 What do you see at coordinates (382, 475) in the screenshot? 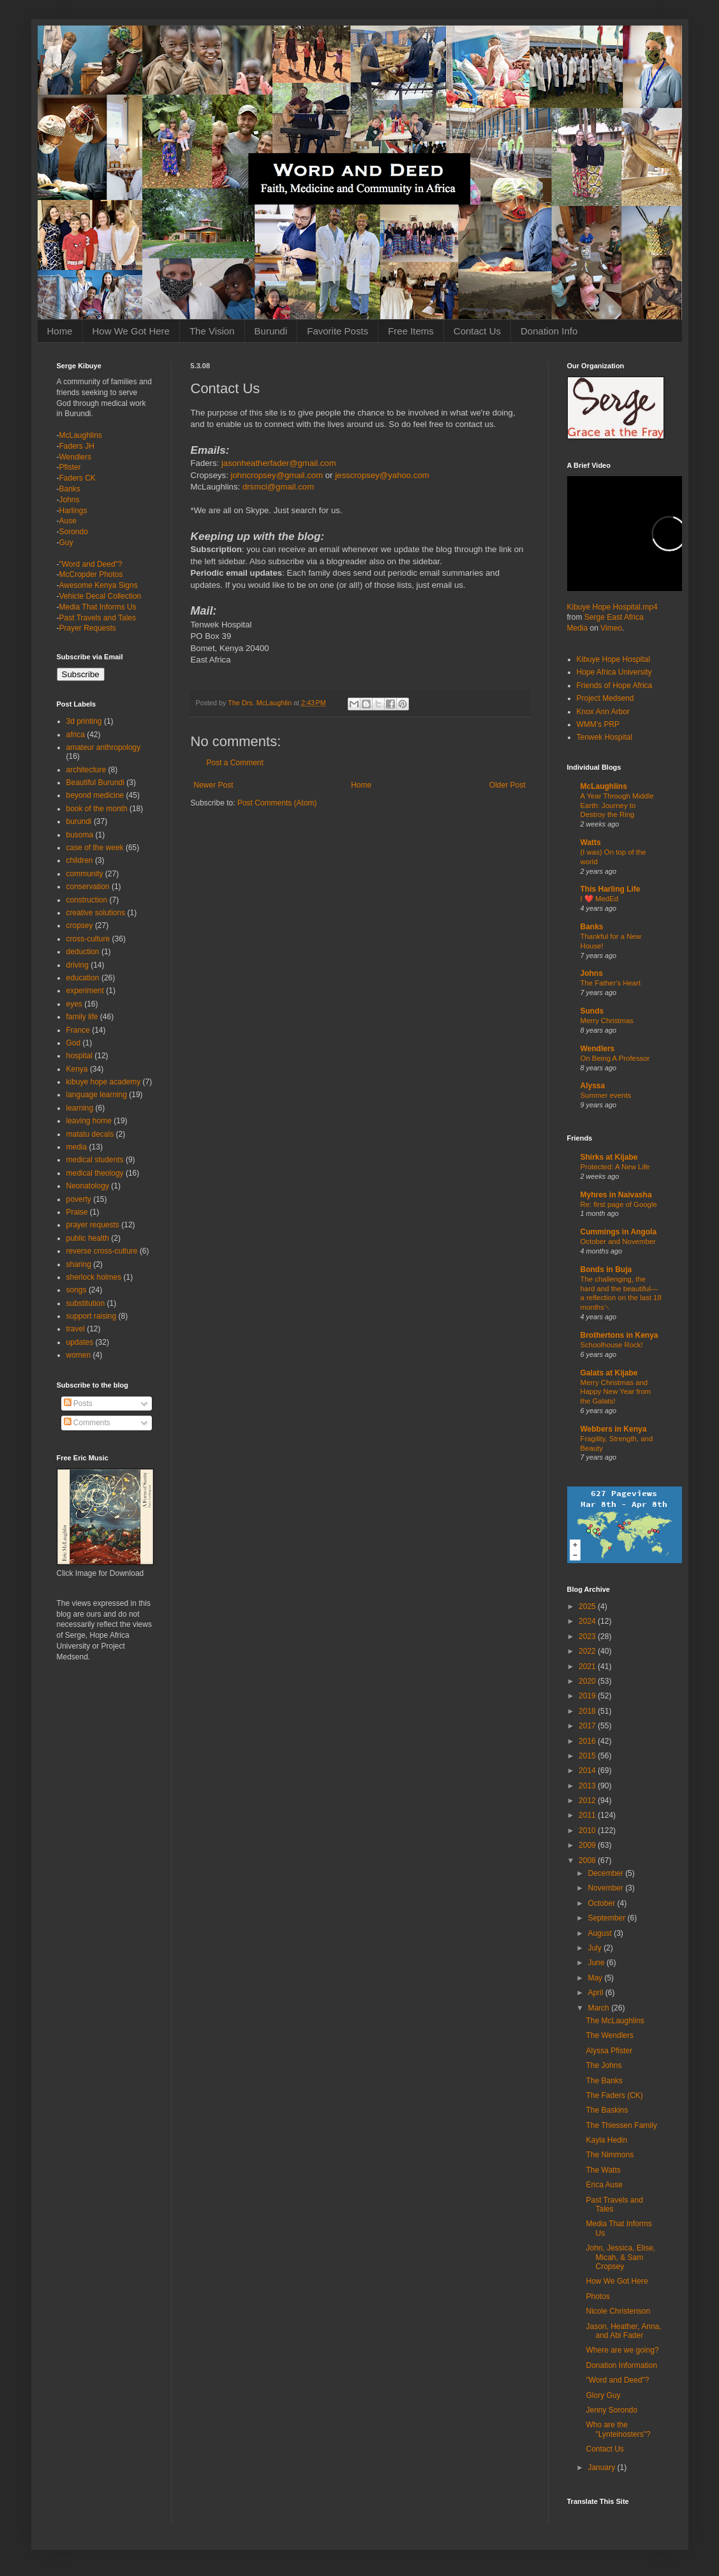
I see `jesscropsey@yahoo.com` at bounding box center [382, 475].